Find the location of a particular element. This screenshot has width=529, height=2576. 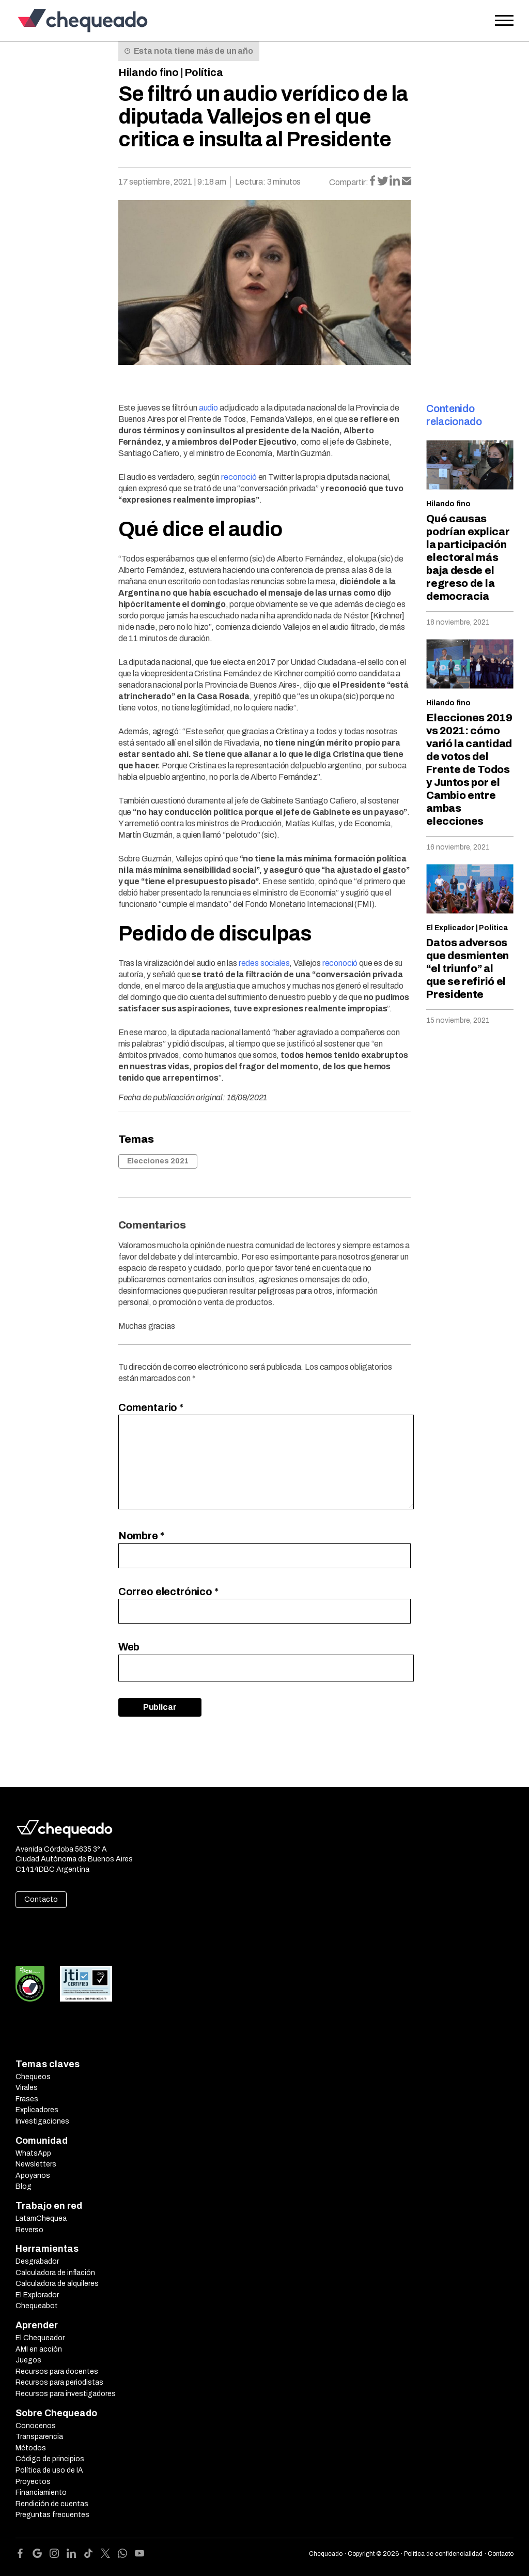

Preguntas frecuentes is located at coordinates (52, 2515).